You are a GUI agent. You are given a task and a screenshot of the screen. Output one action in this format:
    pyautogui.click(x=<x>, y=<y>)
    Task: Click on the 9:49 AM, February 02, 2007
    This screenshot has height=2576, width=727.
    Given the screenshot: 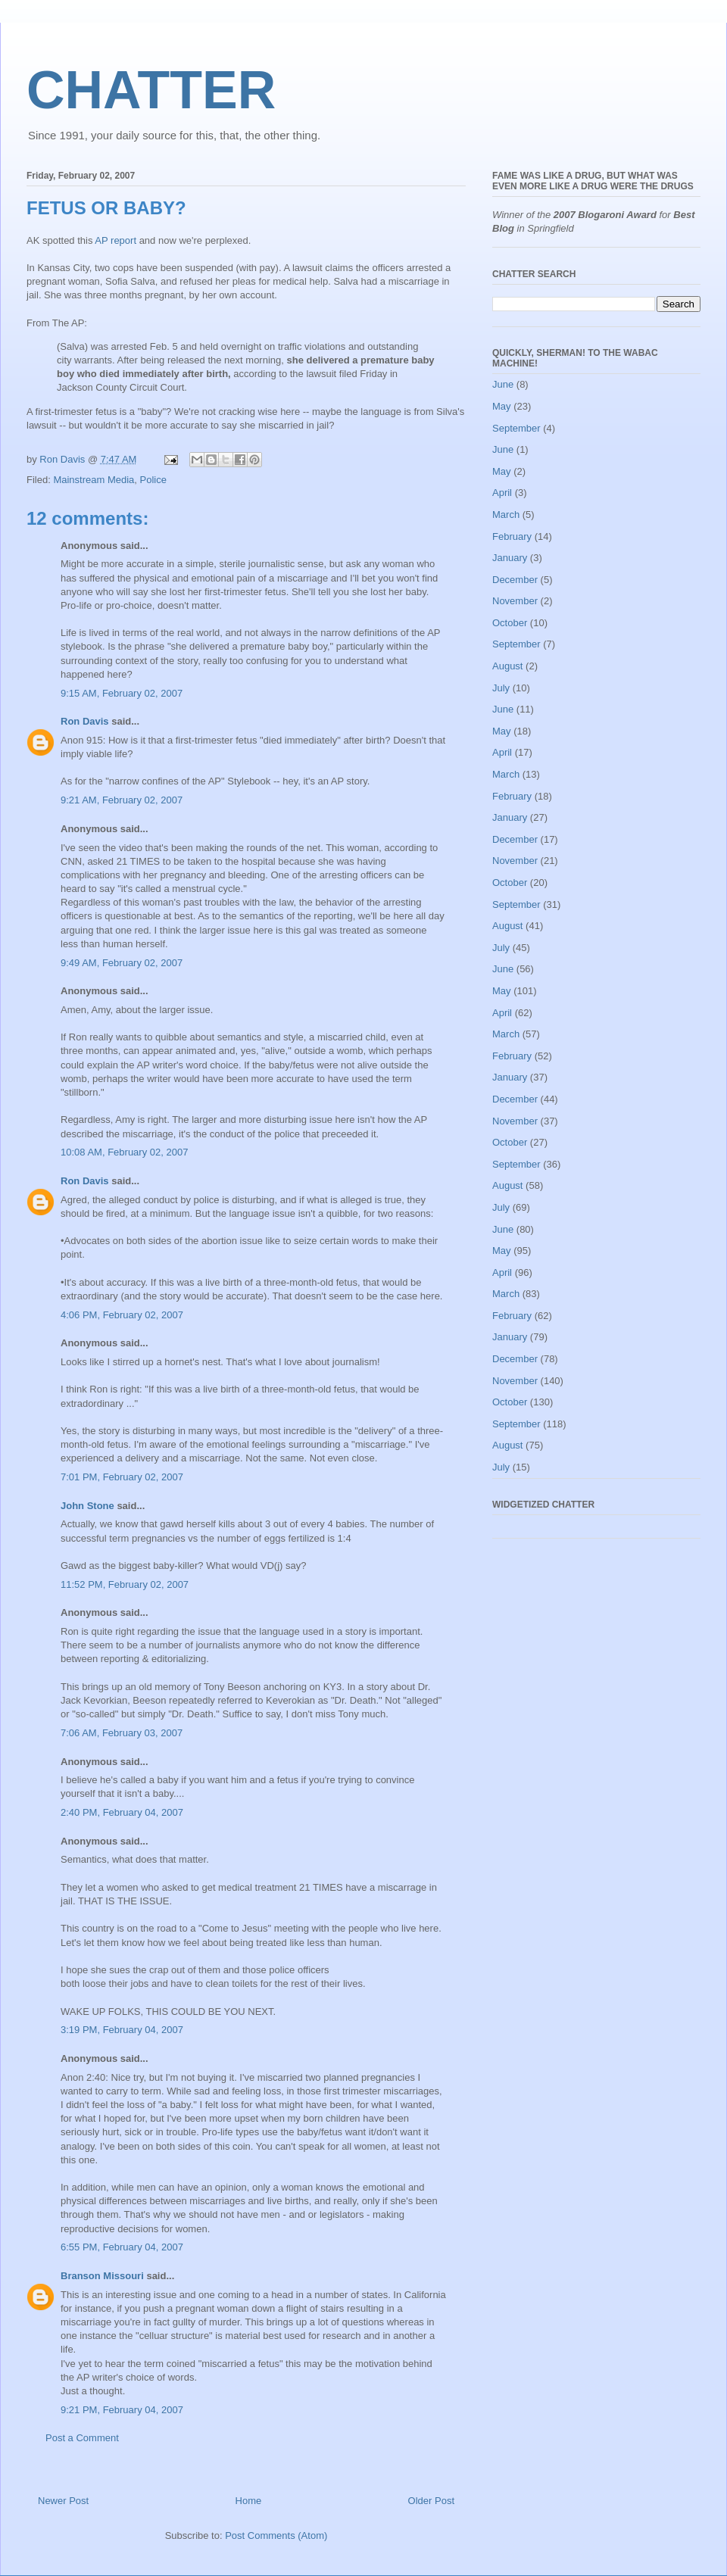 What is the action you would take?
    pyautogui.click(x=122, y=962)
    